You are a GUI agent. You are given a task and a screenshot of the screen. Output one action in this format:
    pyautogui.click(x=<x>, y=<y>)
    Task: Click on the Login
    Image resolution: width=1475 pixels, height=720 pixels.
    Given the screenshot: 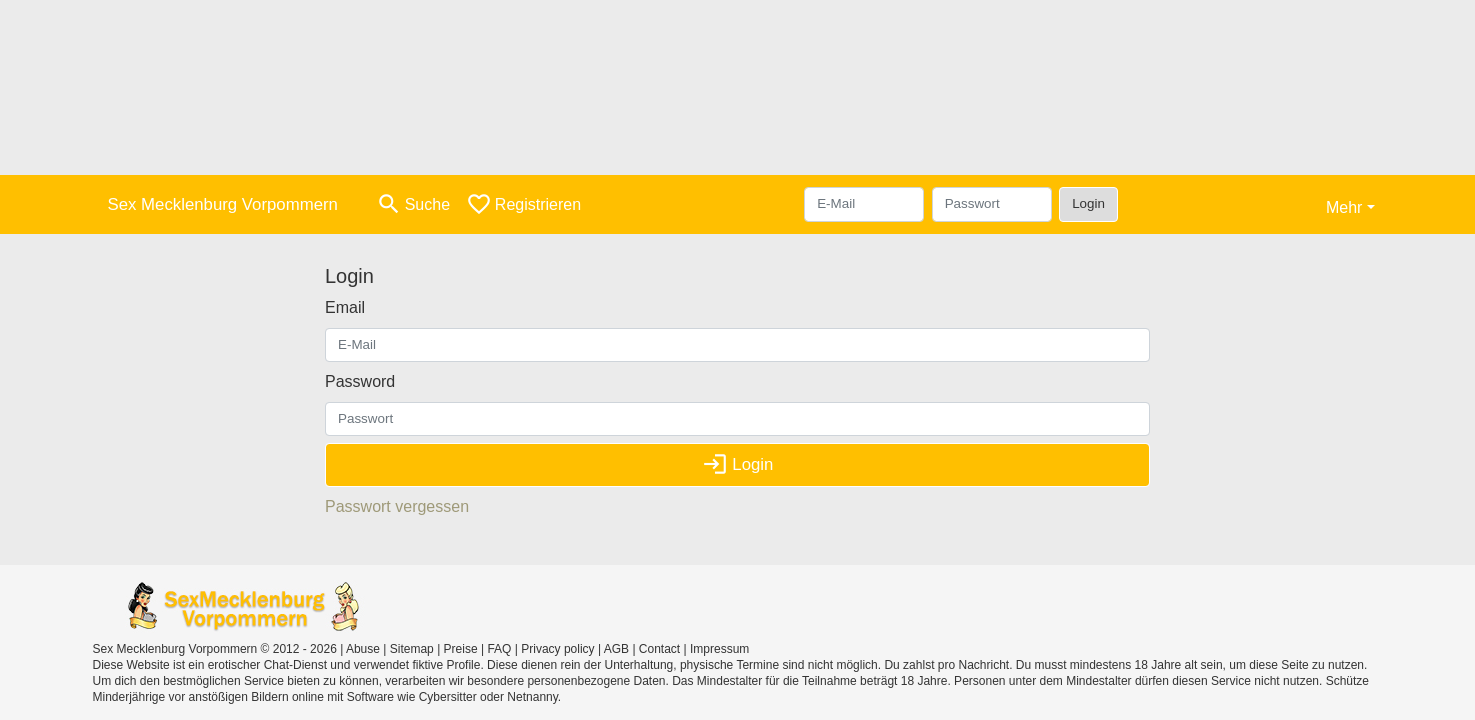 What is the action you would take?
    pyautogui.click(x=1088, y=203)
    